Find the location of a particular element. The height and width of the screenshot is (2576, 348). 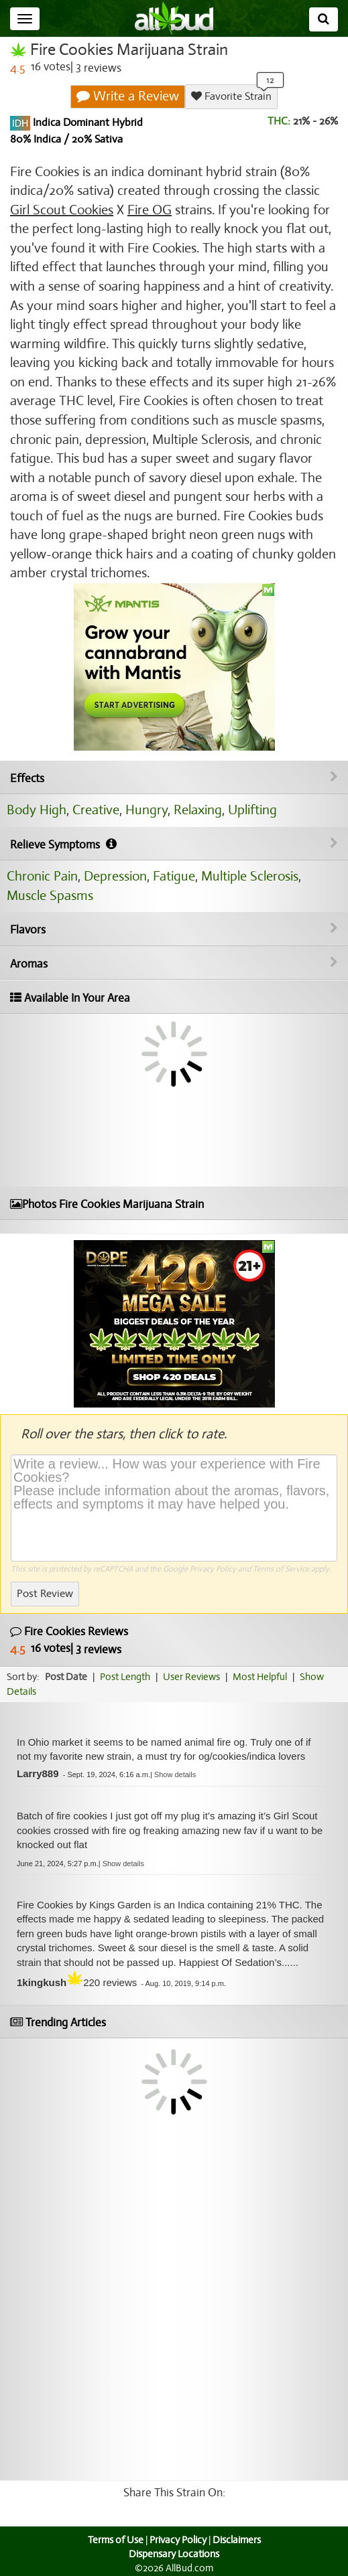

Body High is located at coordinates (36, 810).